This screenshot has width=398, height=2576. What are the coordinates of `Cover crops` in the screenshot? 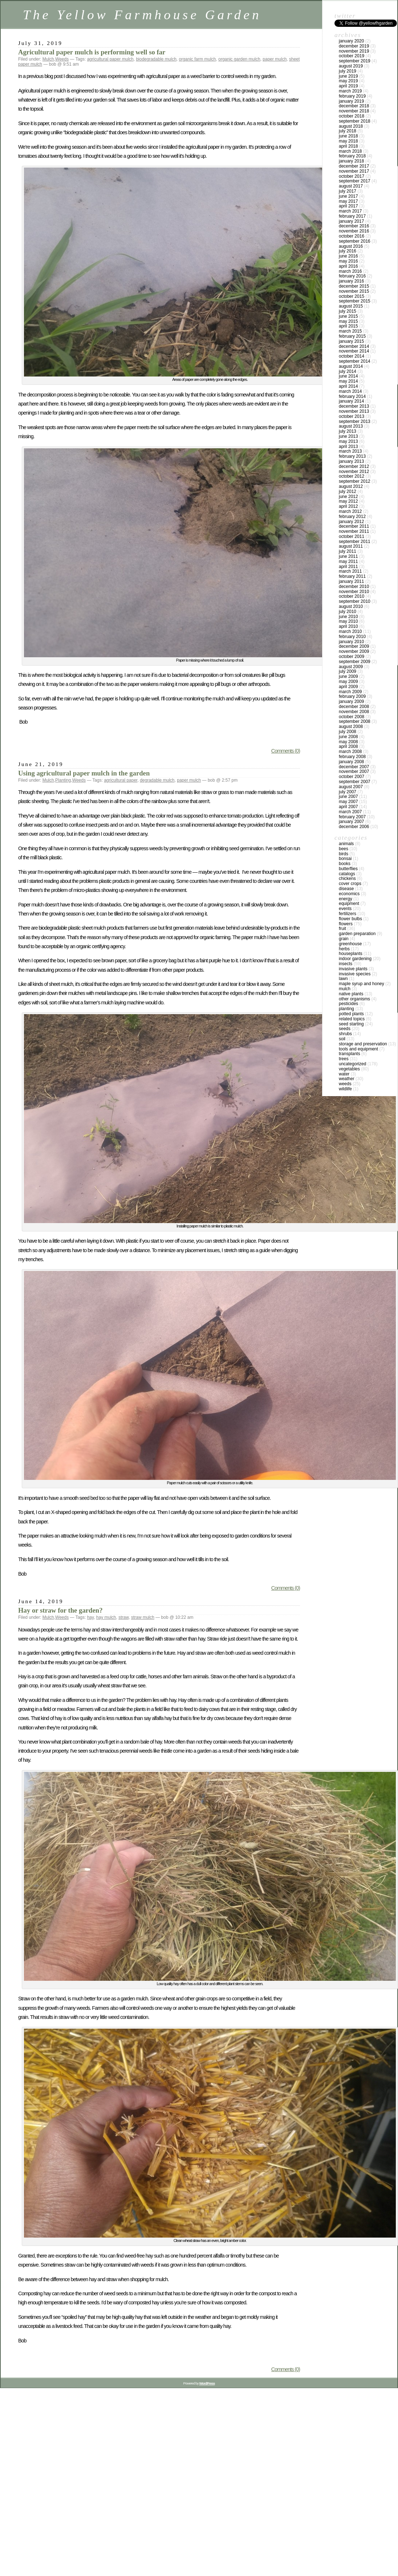 It's located at (350, 883).